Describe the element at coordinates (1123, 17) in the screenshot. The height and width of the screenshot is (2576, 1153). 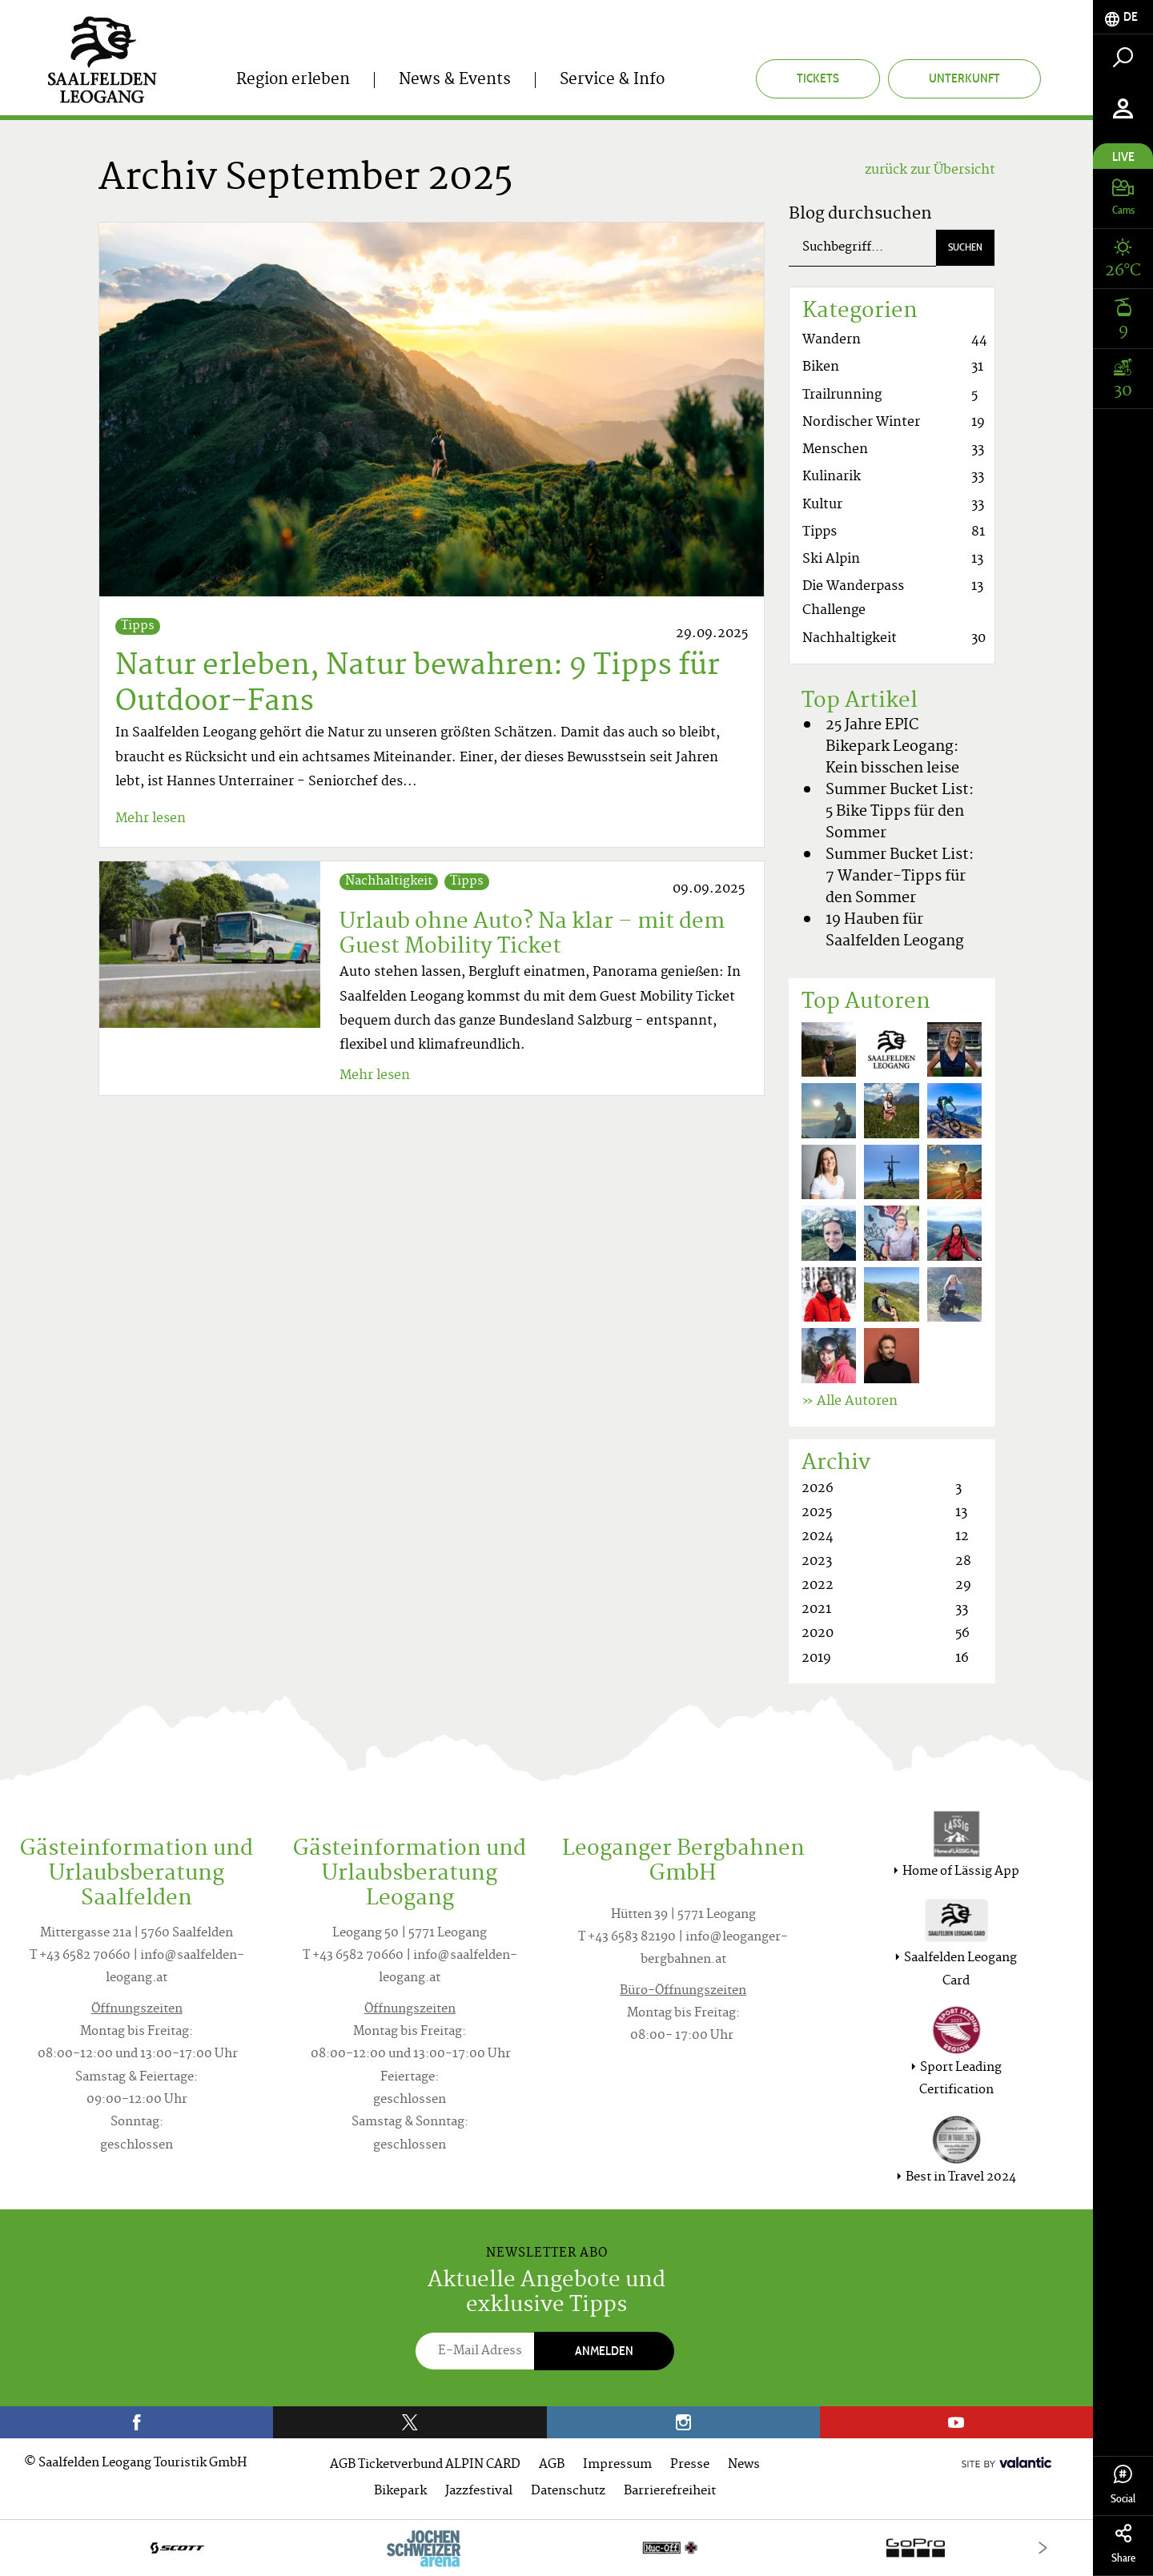
I see `[tab]` at that location.